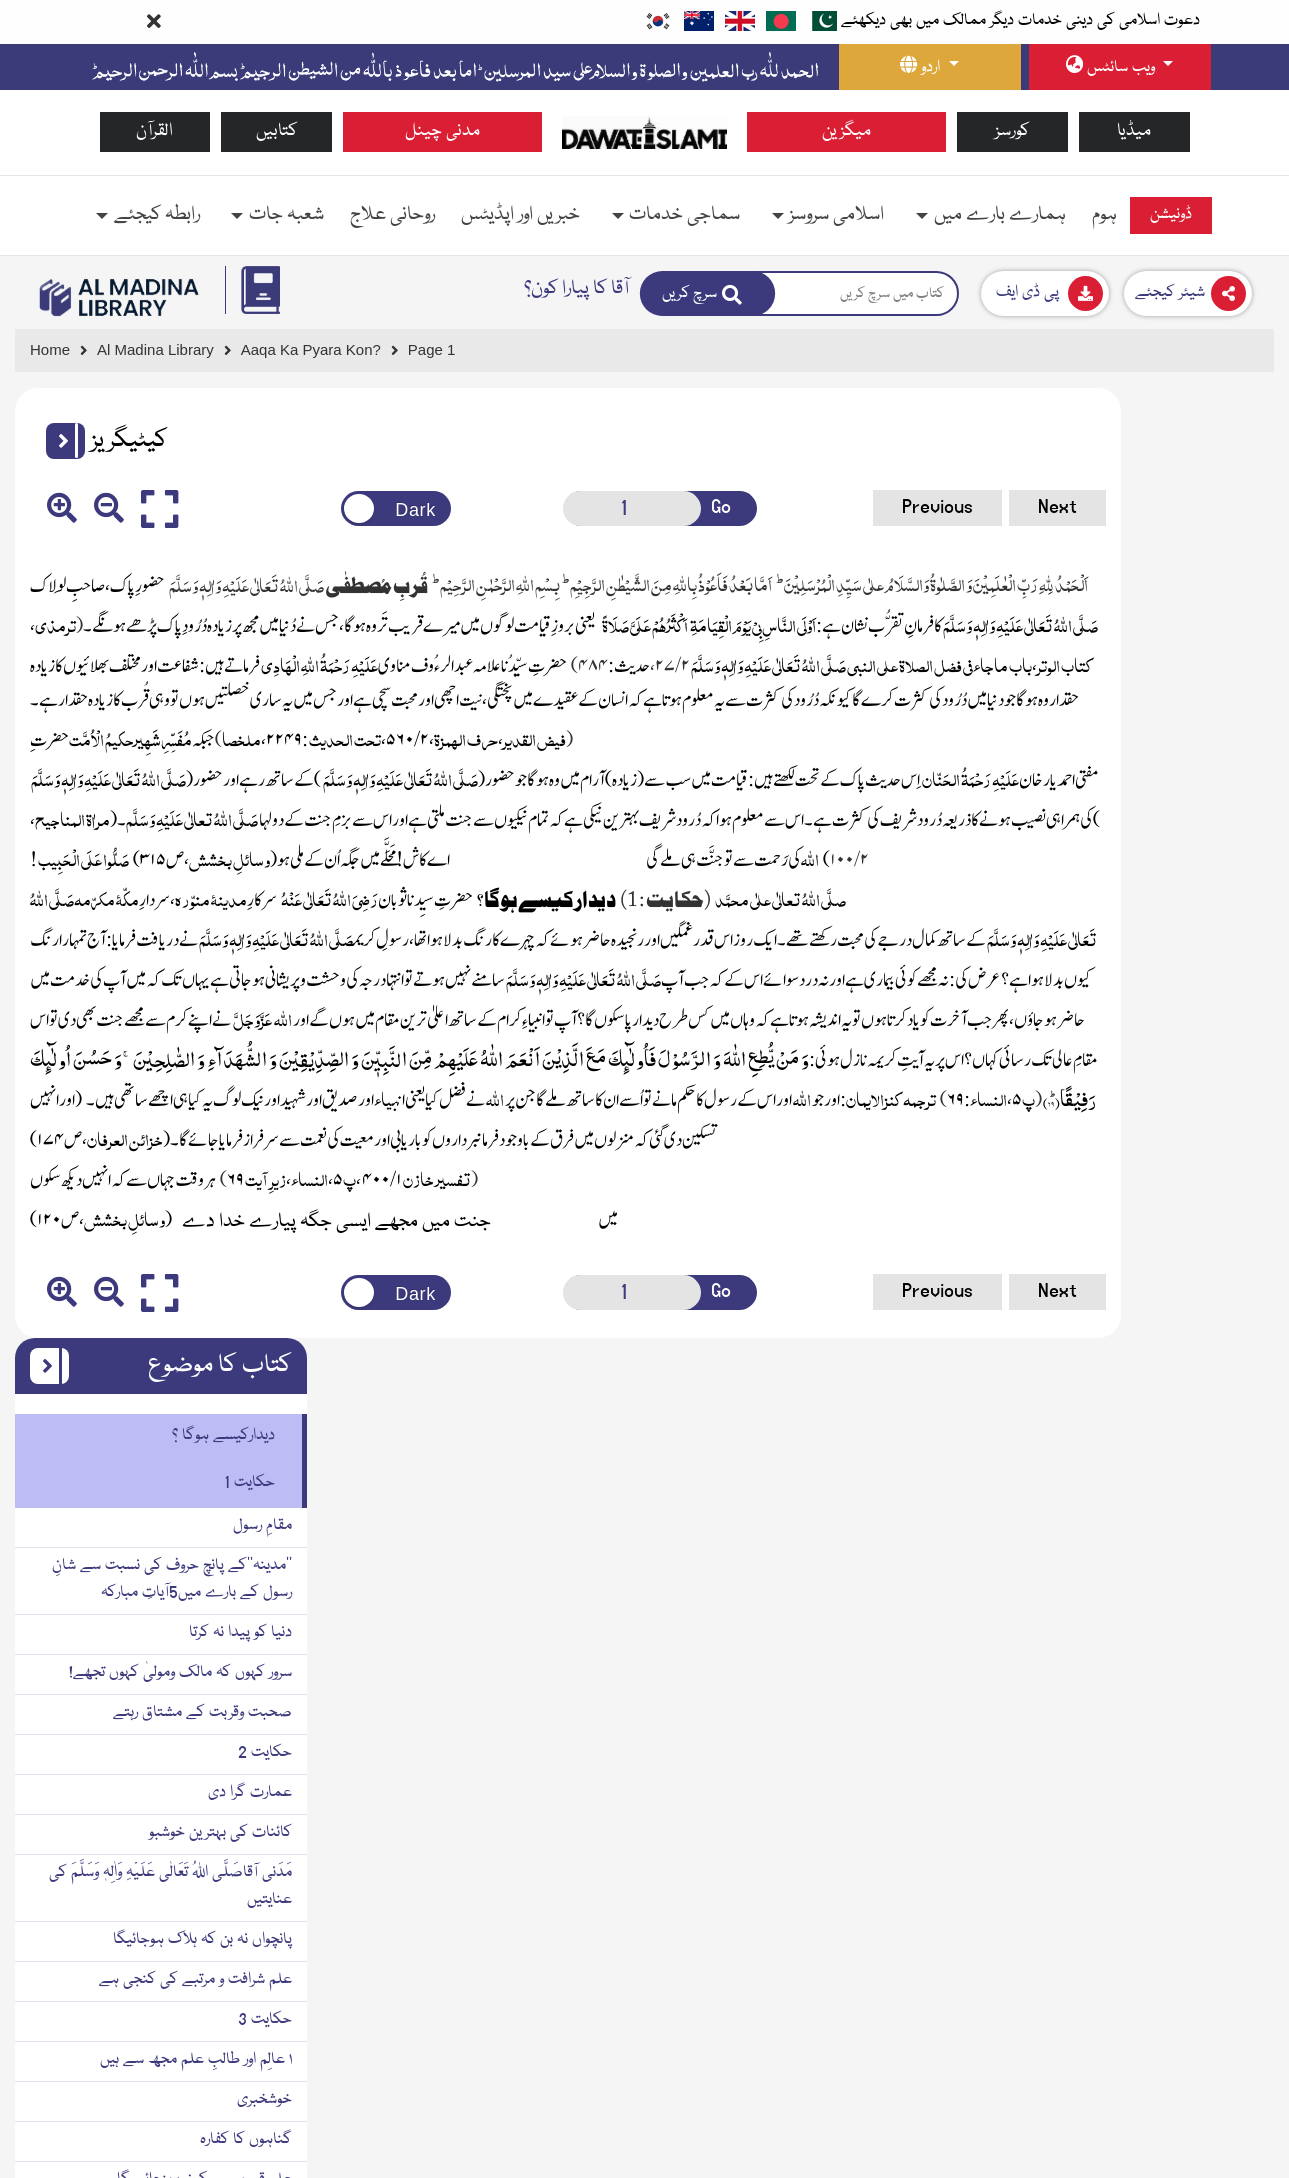 This screenshot has width=1289, height=2178. What do you see at coordinates (538, 508) in the screenshot?
I see `[Open New Page]` at bounding box center [538, 508].